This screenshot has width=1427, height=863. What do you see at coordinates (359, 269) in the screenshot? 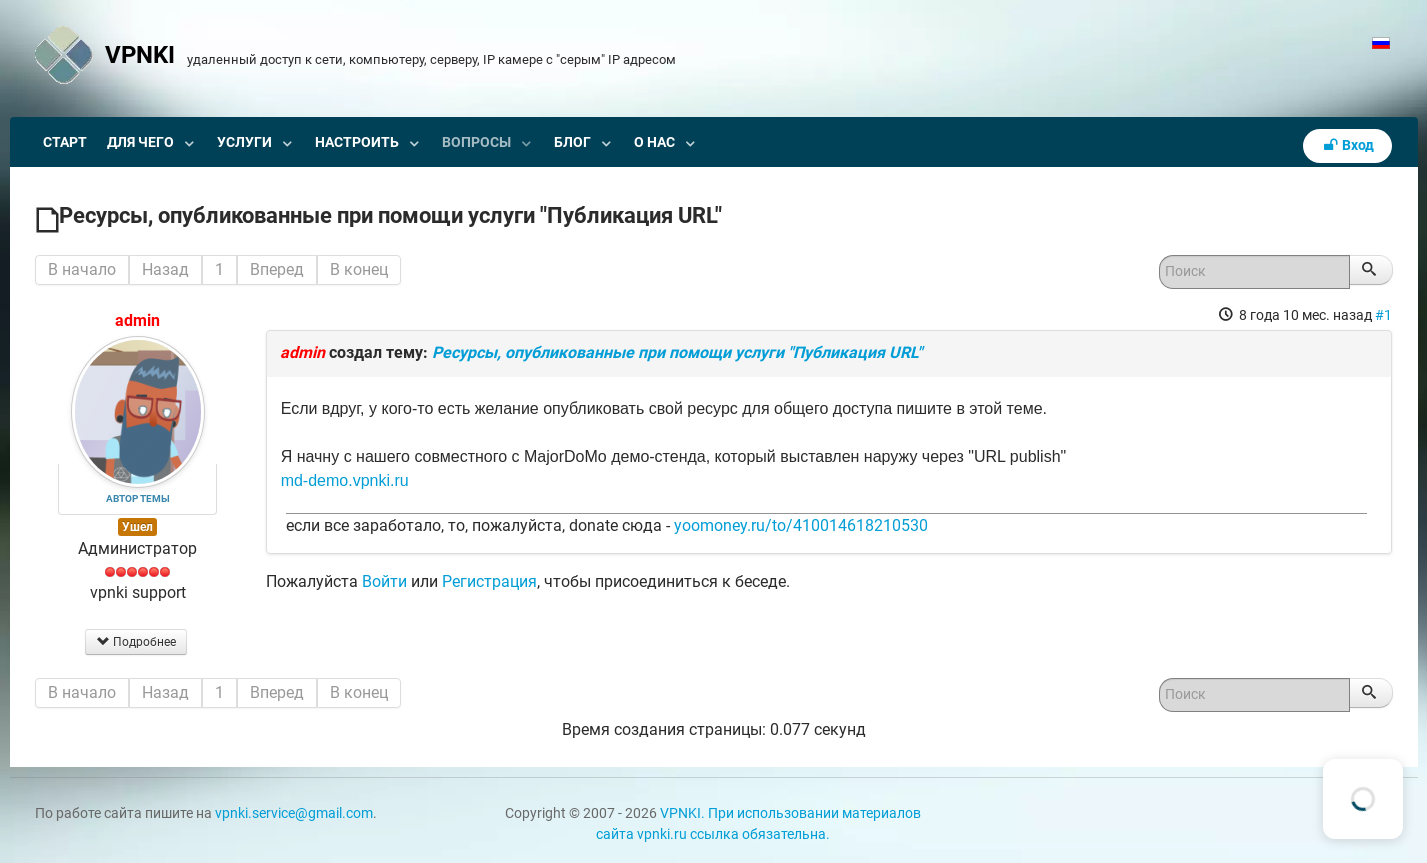
I see `В конец` at bounding box center [359, 269].